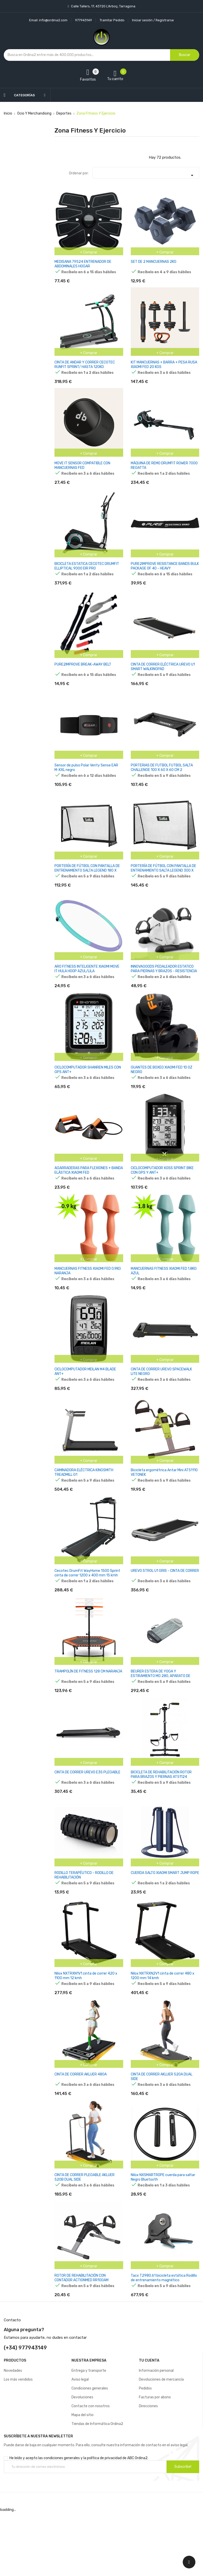 The height and width of the screenshot is (2576, 203). Describe the element at coordinates (82, 676) in the screenshot. I see `PURE2IMPROVE BREAK-AWAY BELT` at that location.